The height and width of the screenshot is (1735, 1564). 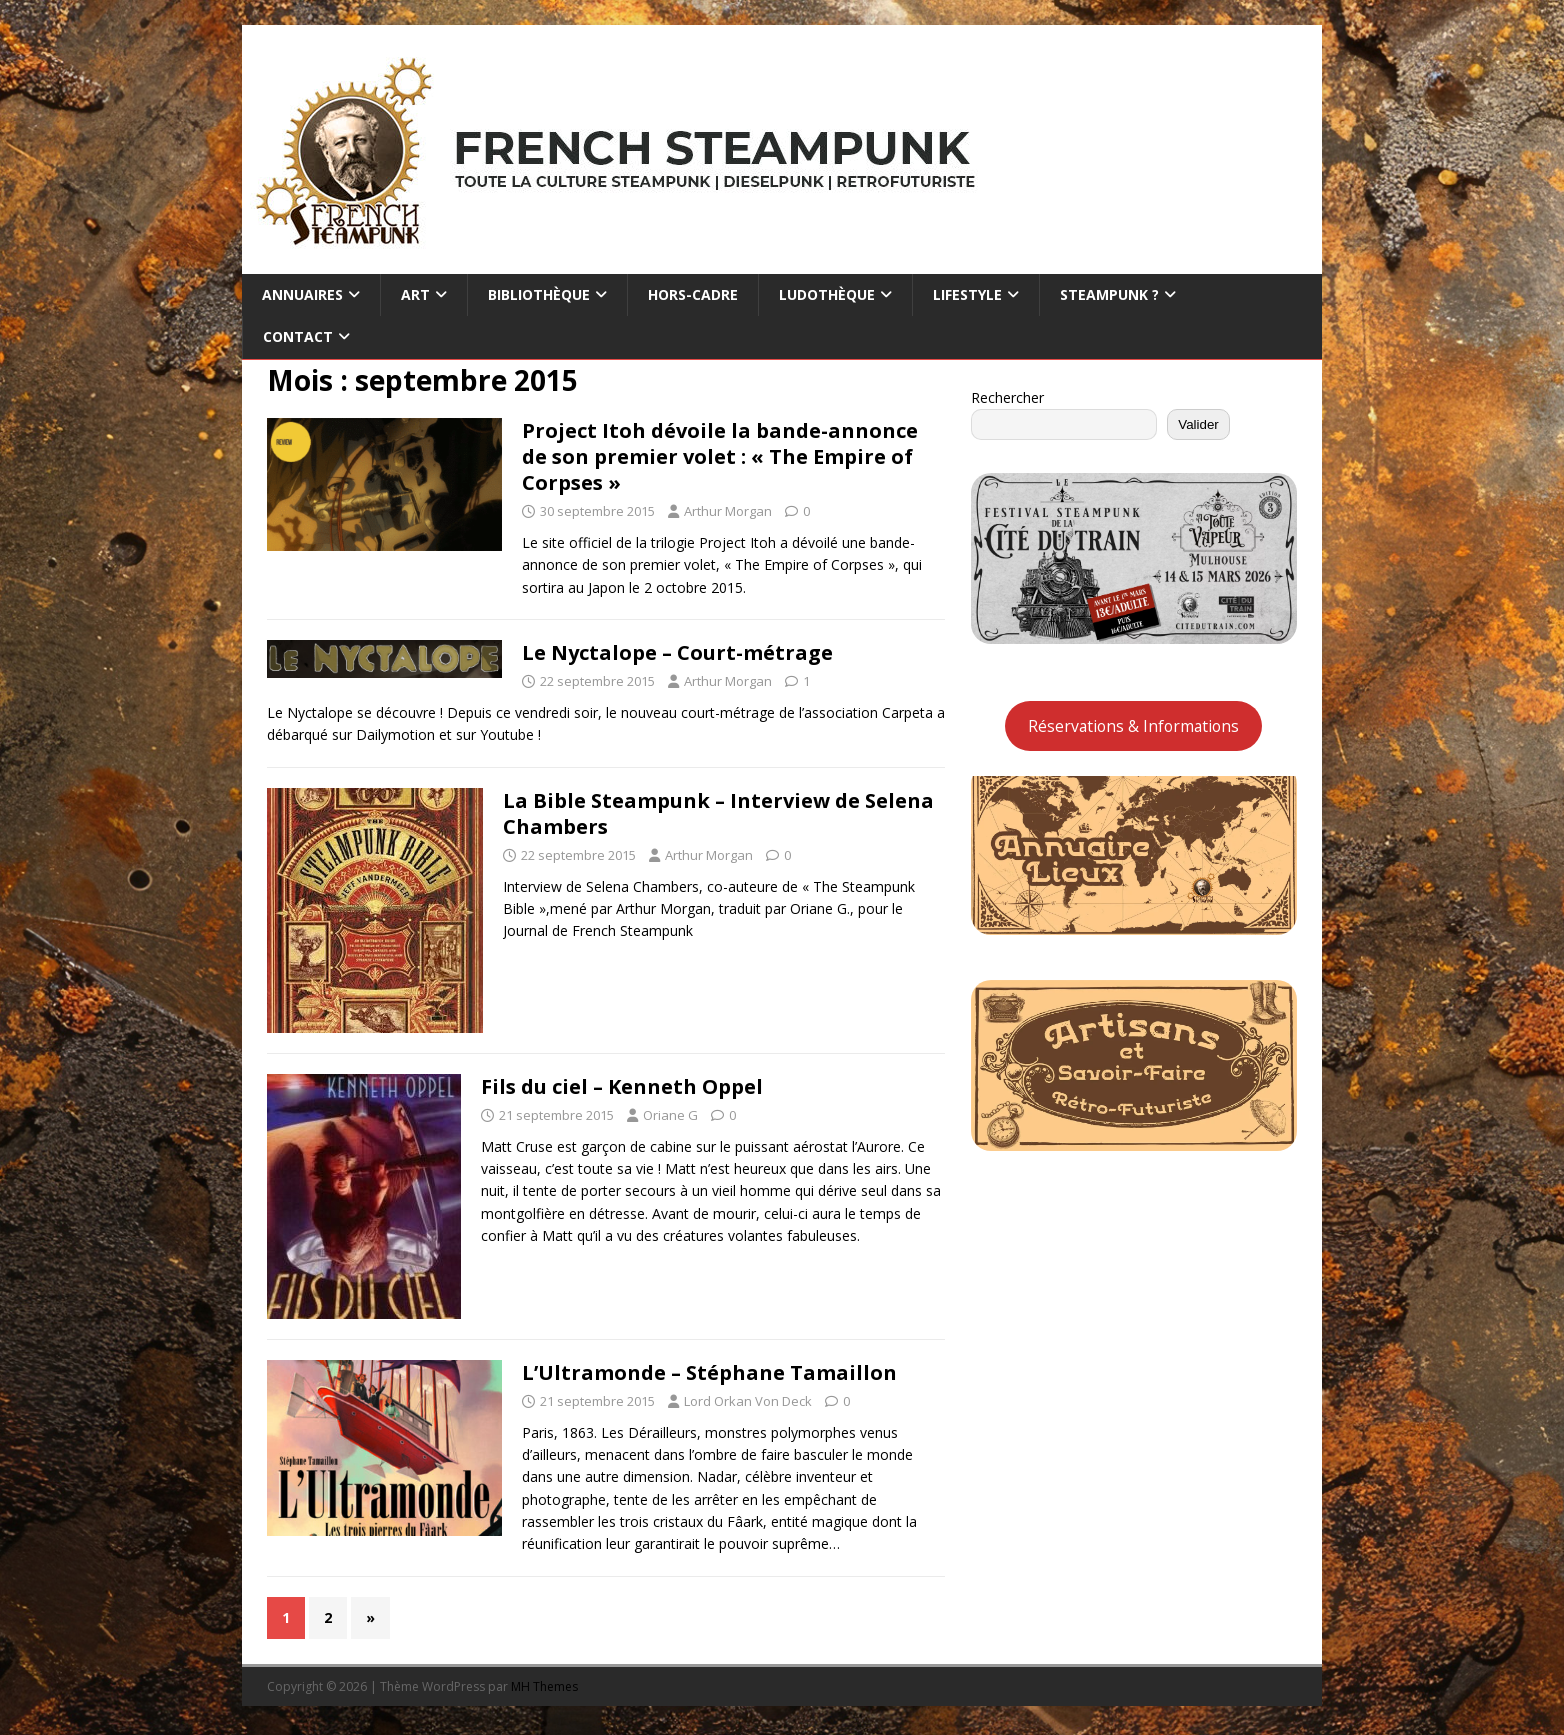 I want to click on Fils du ciel – Kenneth Oppel, so click(x=622, y=1086).